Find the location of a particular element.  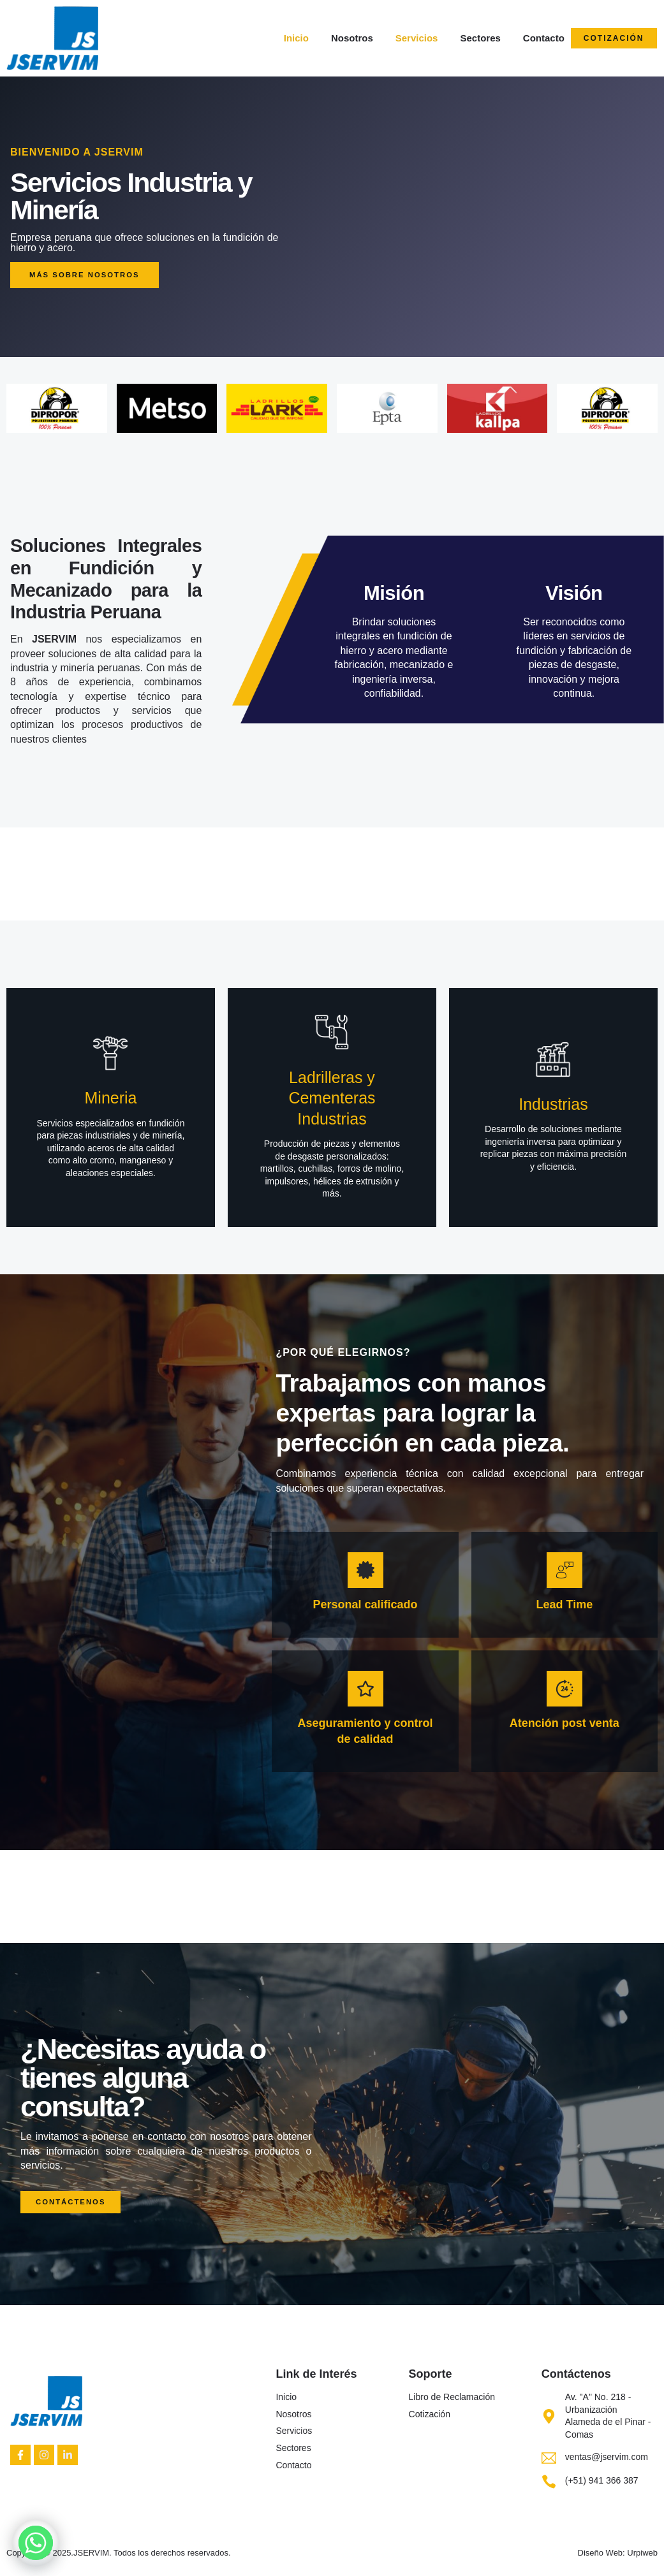

Inicio is located at coordinates (296, 38).